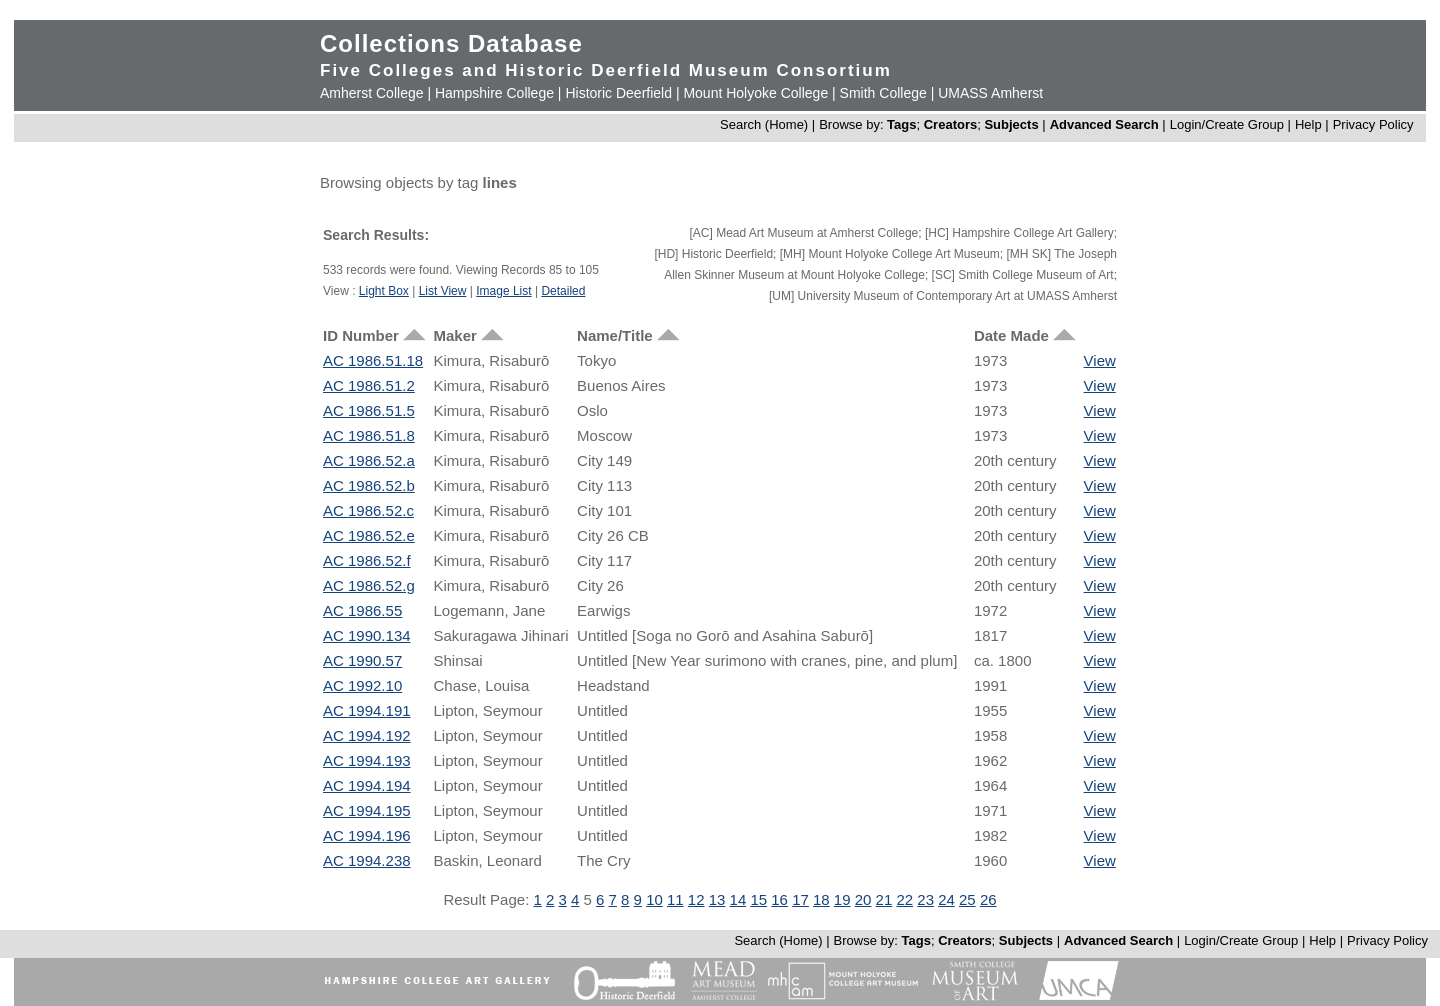  What do you see at coordinates (738, 899) in the screenshot?
I see `14` at bounding box center [738, 899].